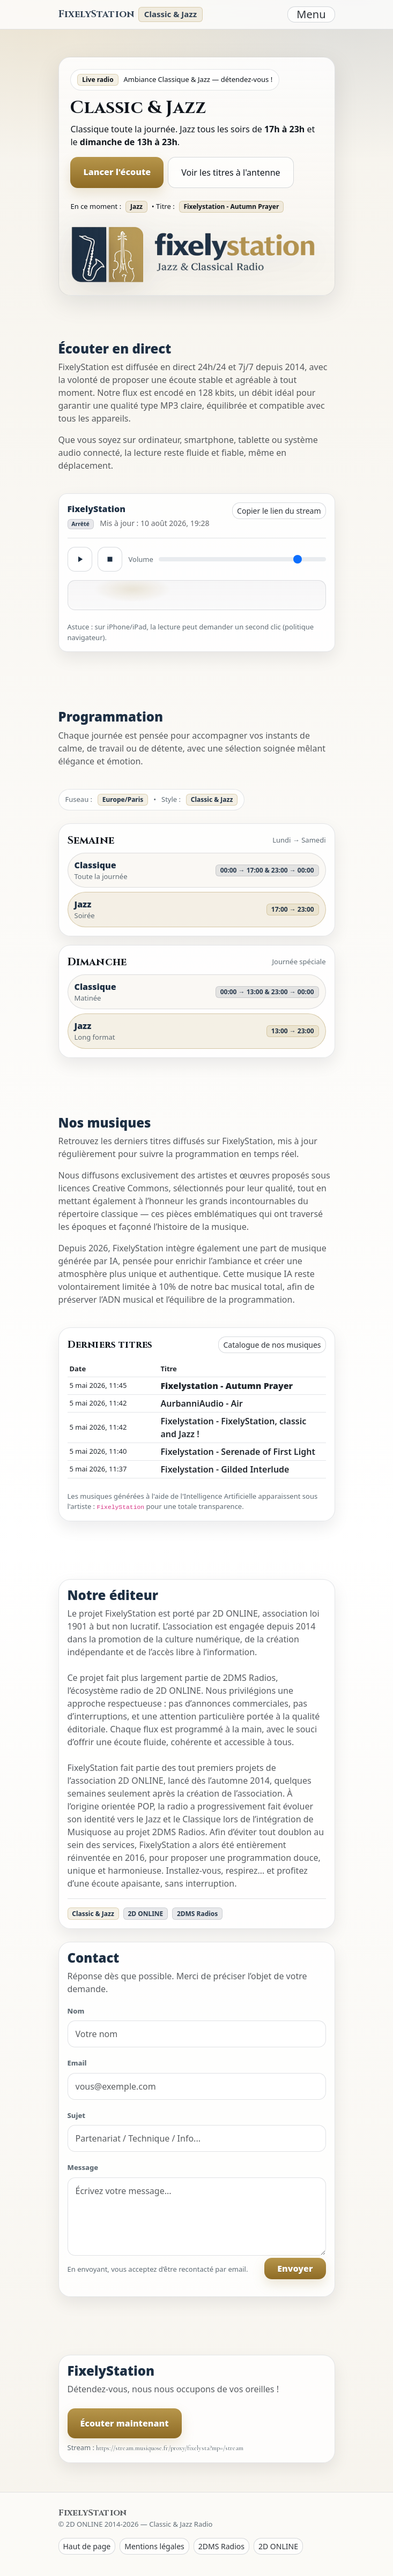 The height and width of the screenshot is (2576, 393). I want to click on [Stop], so click(110, 559).